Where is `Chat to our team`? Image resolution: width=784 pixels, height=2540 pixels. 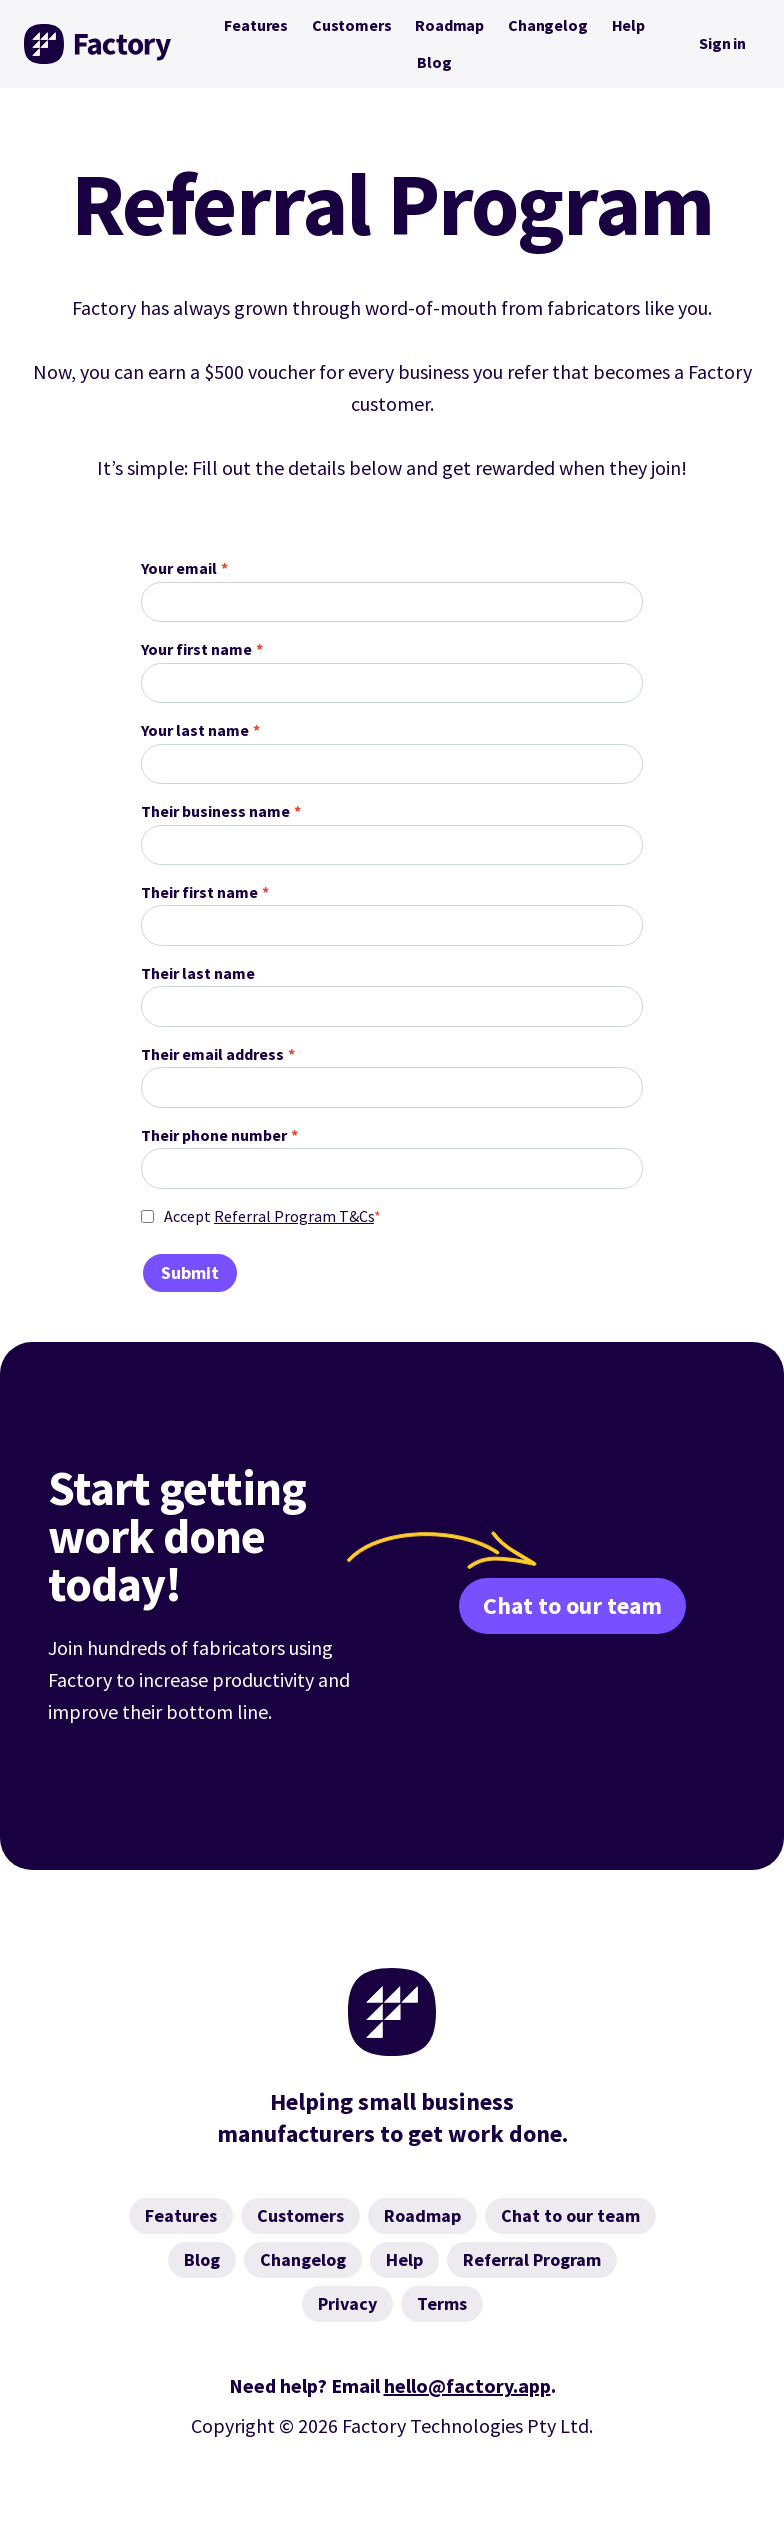
Chat to our team is located at coordinates (572, 1605).